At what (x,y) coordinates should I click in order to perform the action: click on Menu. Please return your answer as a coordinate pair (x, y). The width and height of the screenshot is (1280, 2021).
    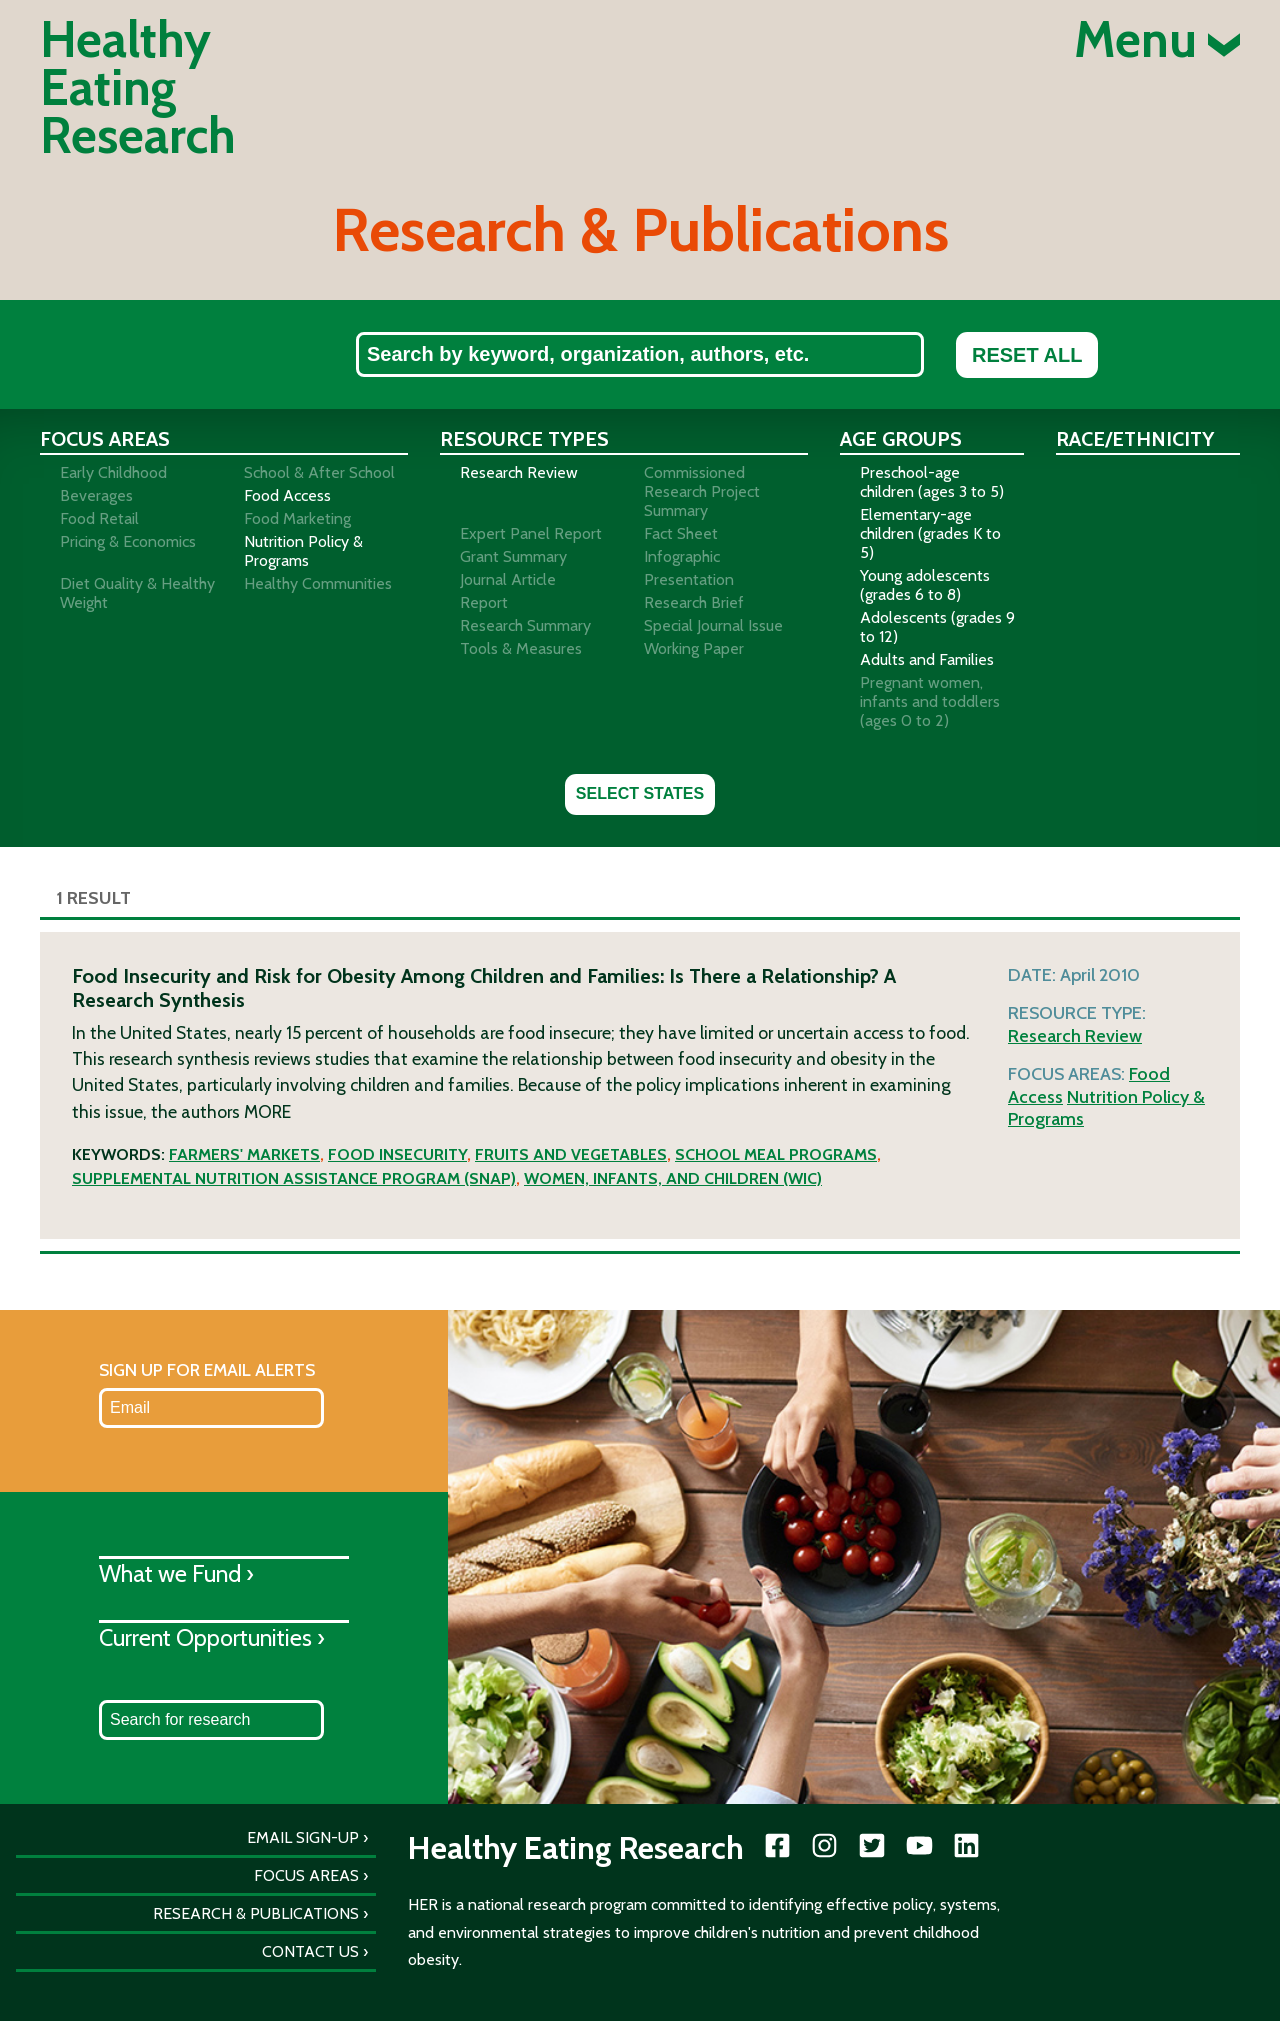
    Looking at the image, I should click on (1157, 40).